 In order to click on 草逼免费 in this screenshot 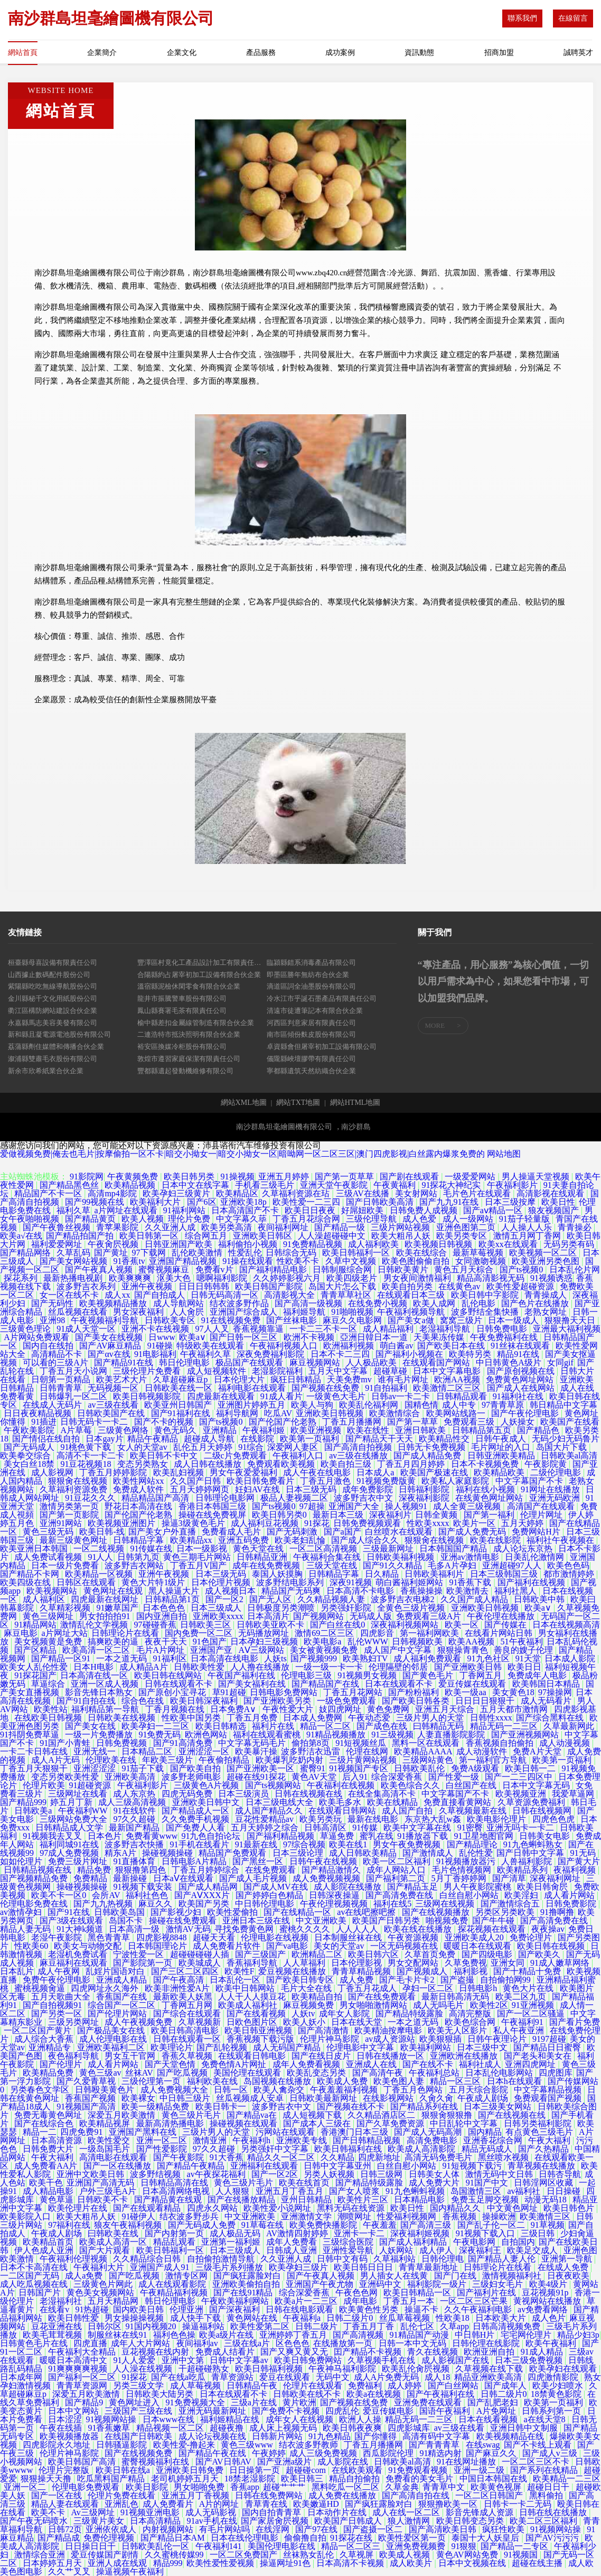, I will do `click(338, 1835)`.